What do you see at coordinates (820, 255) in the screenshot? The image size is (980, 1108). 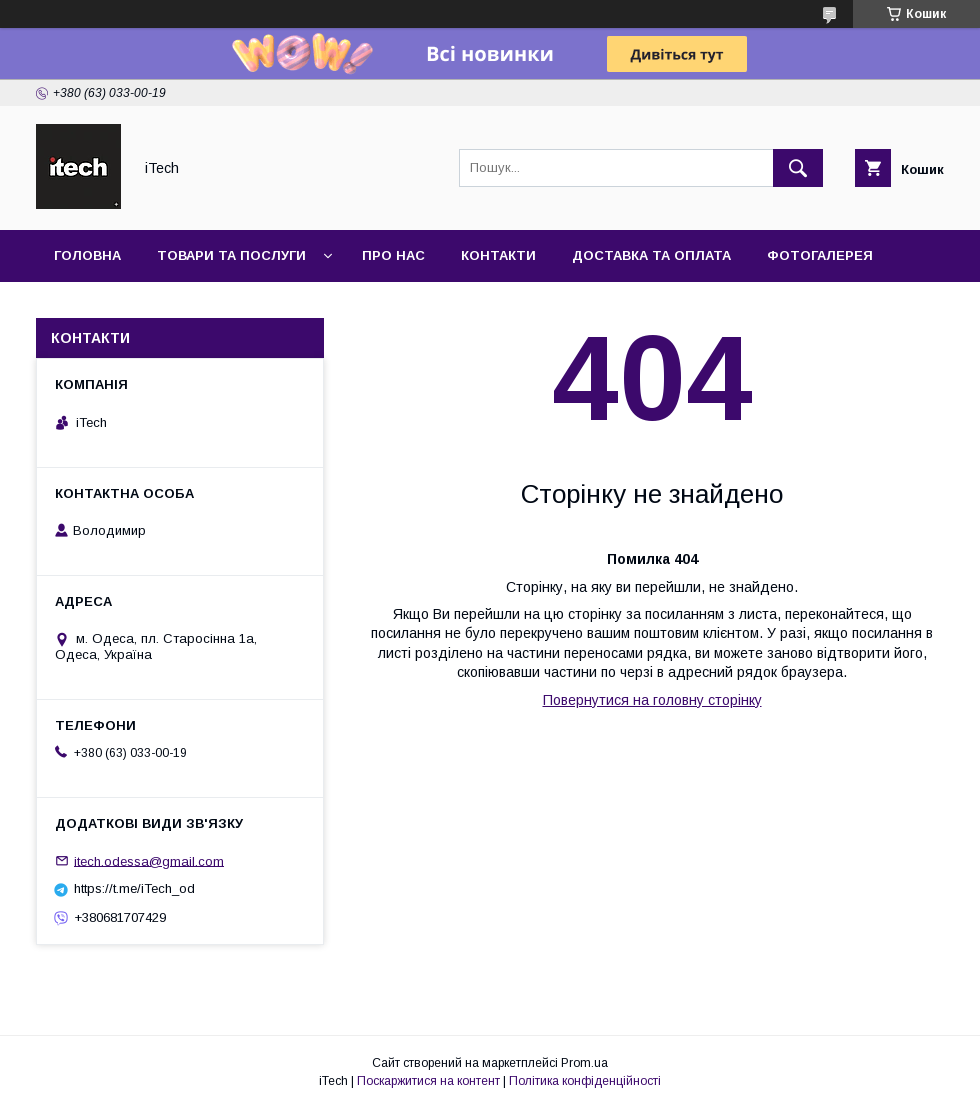 I see `Фотогалерея` at bounding box center [820, 255].